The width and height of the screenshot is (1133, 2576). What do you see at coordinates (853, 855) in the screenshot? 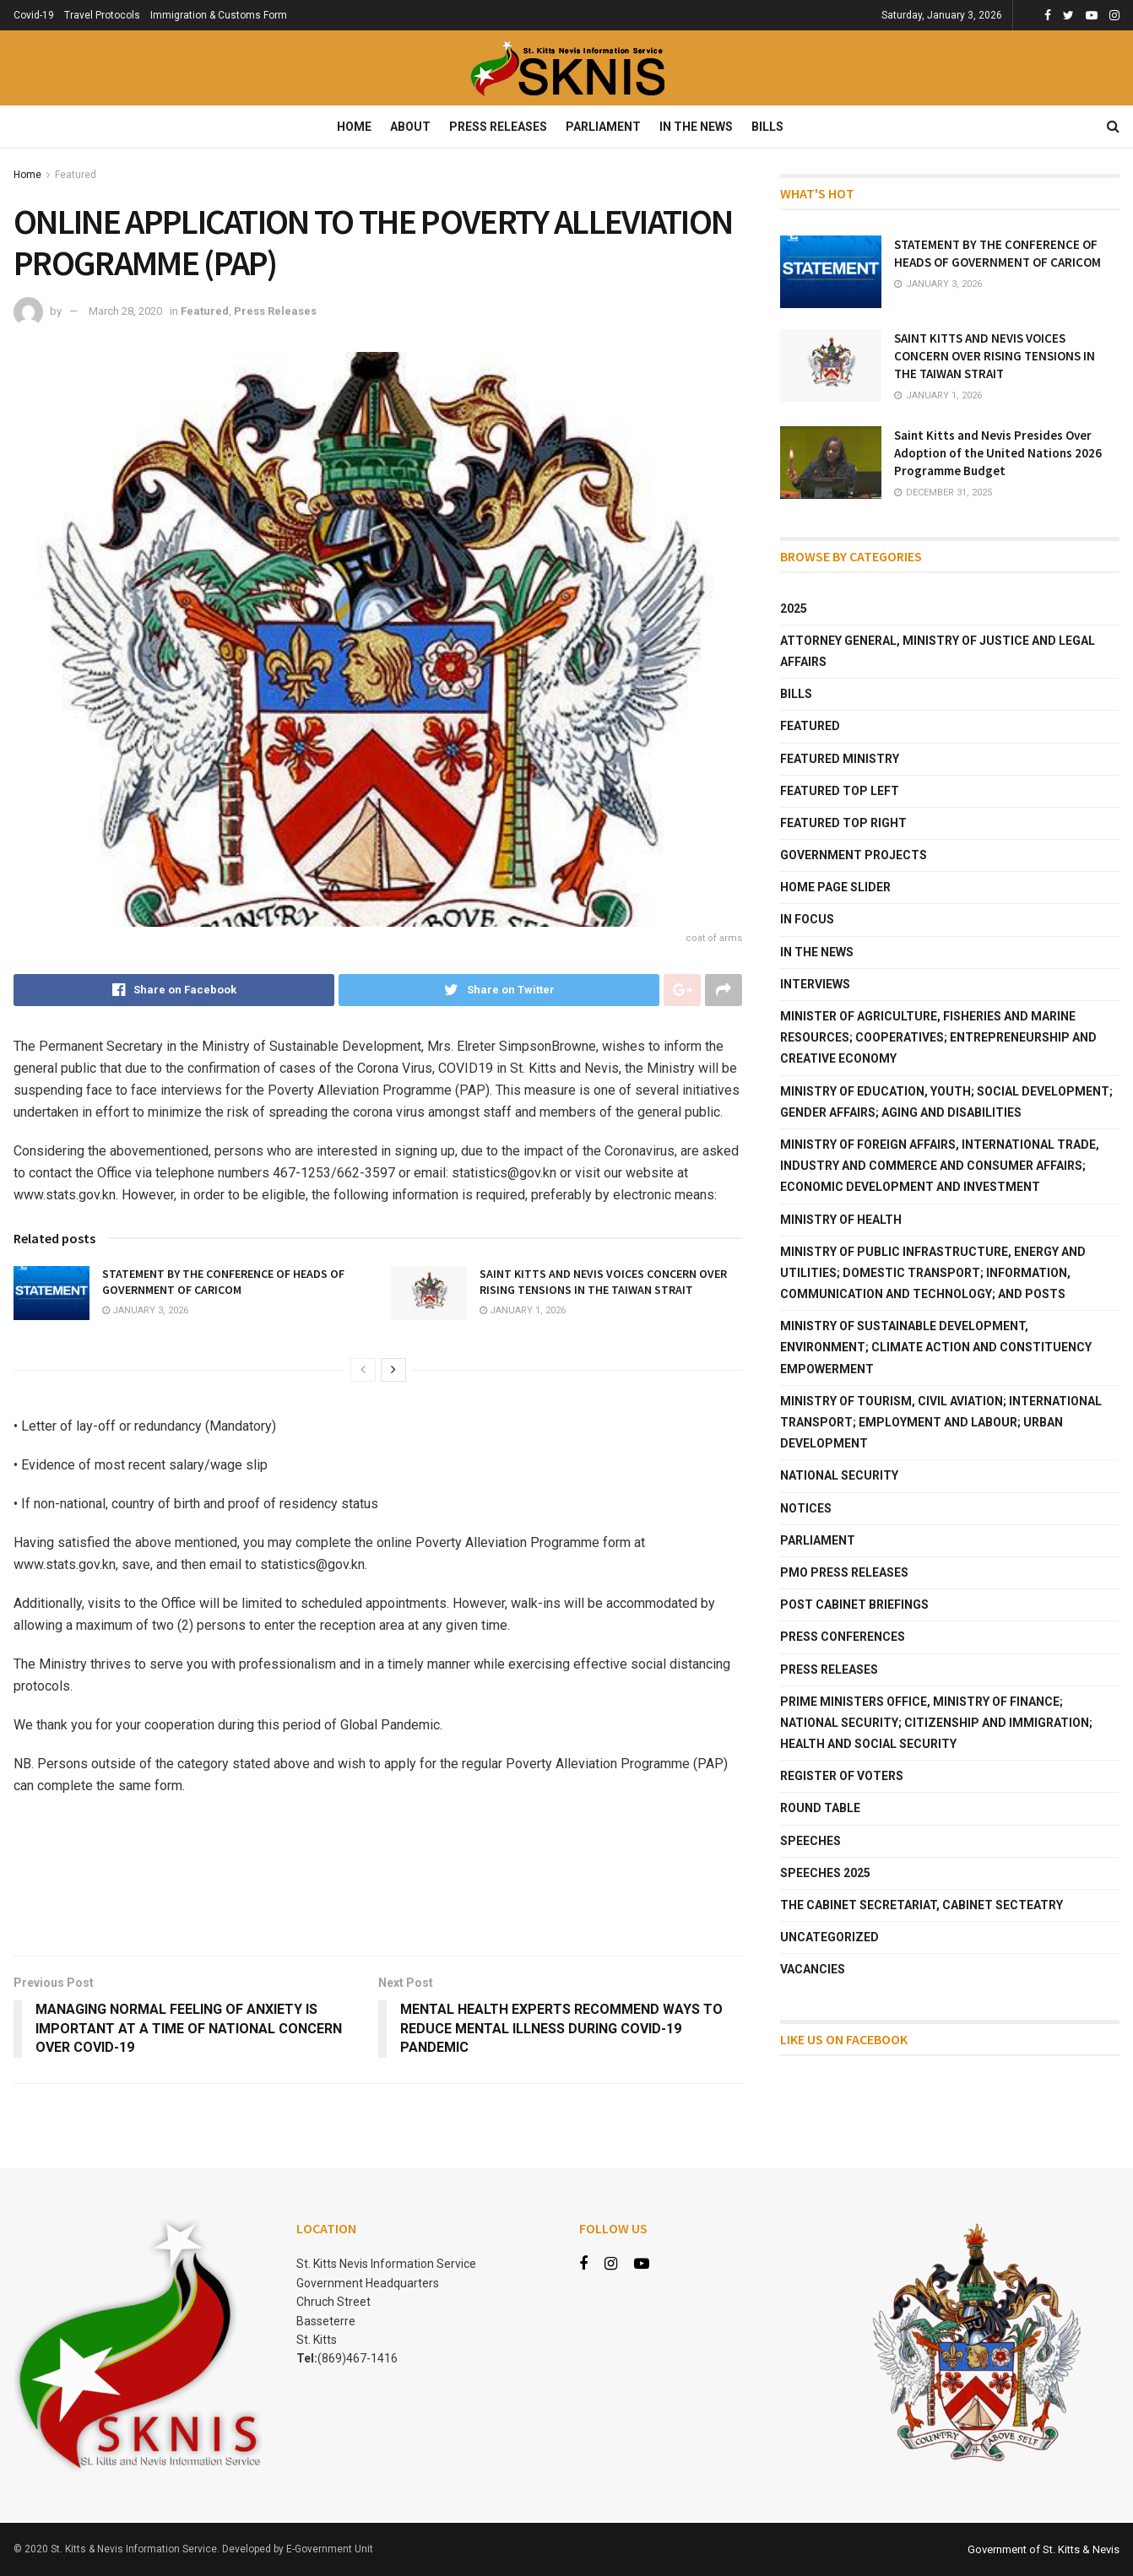
I see `Government Projects` at bounding box center [853, 855].